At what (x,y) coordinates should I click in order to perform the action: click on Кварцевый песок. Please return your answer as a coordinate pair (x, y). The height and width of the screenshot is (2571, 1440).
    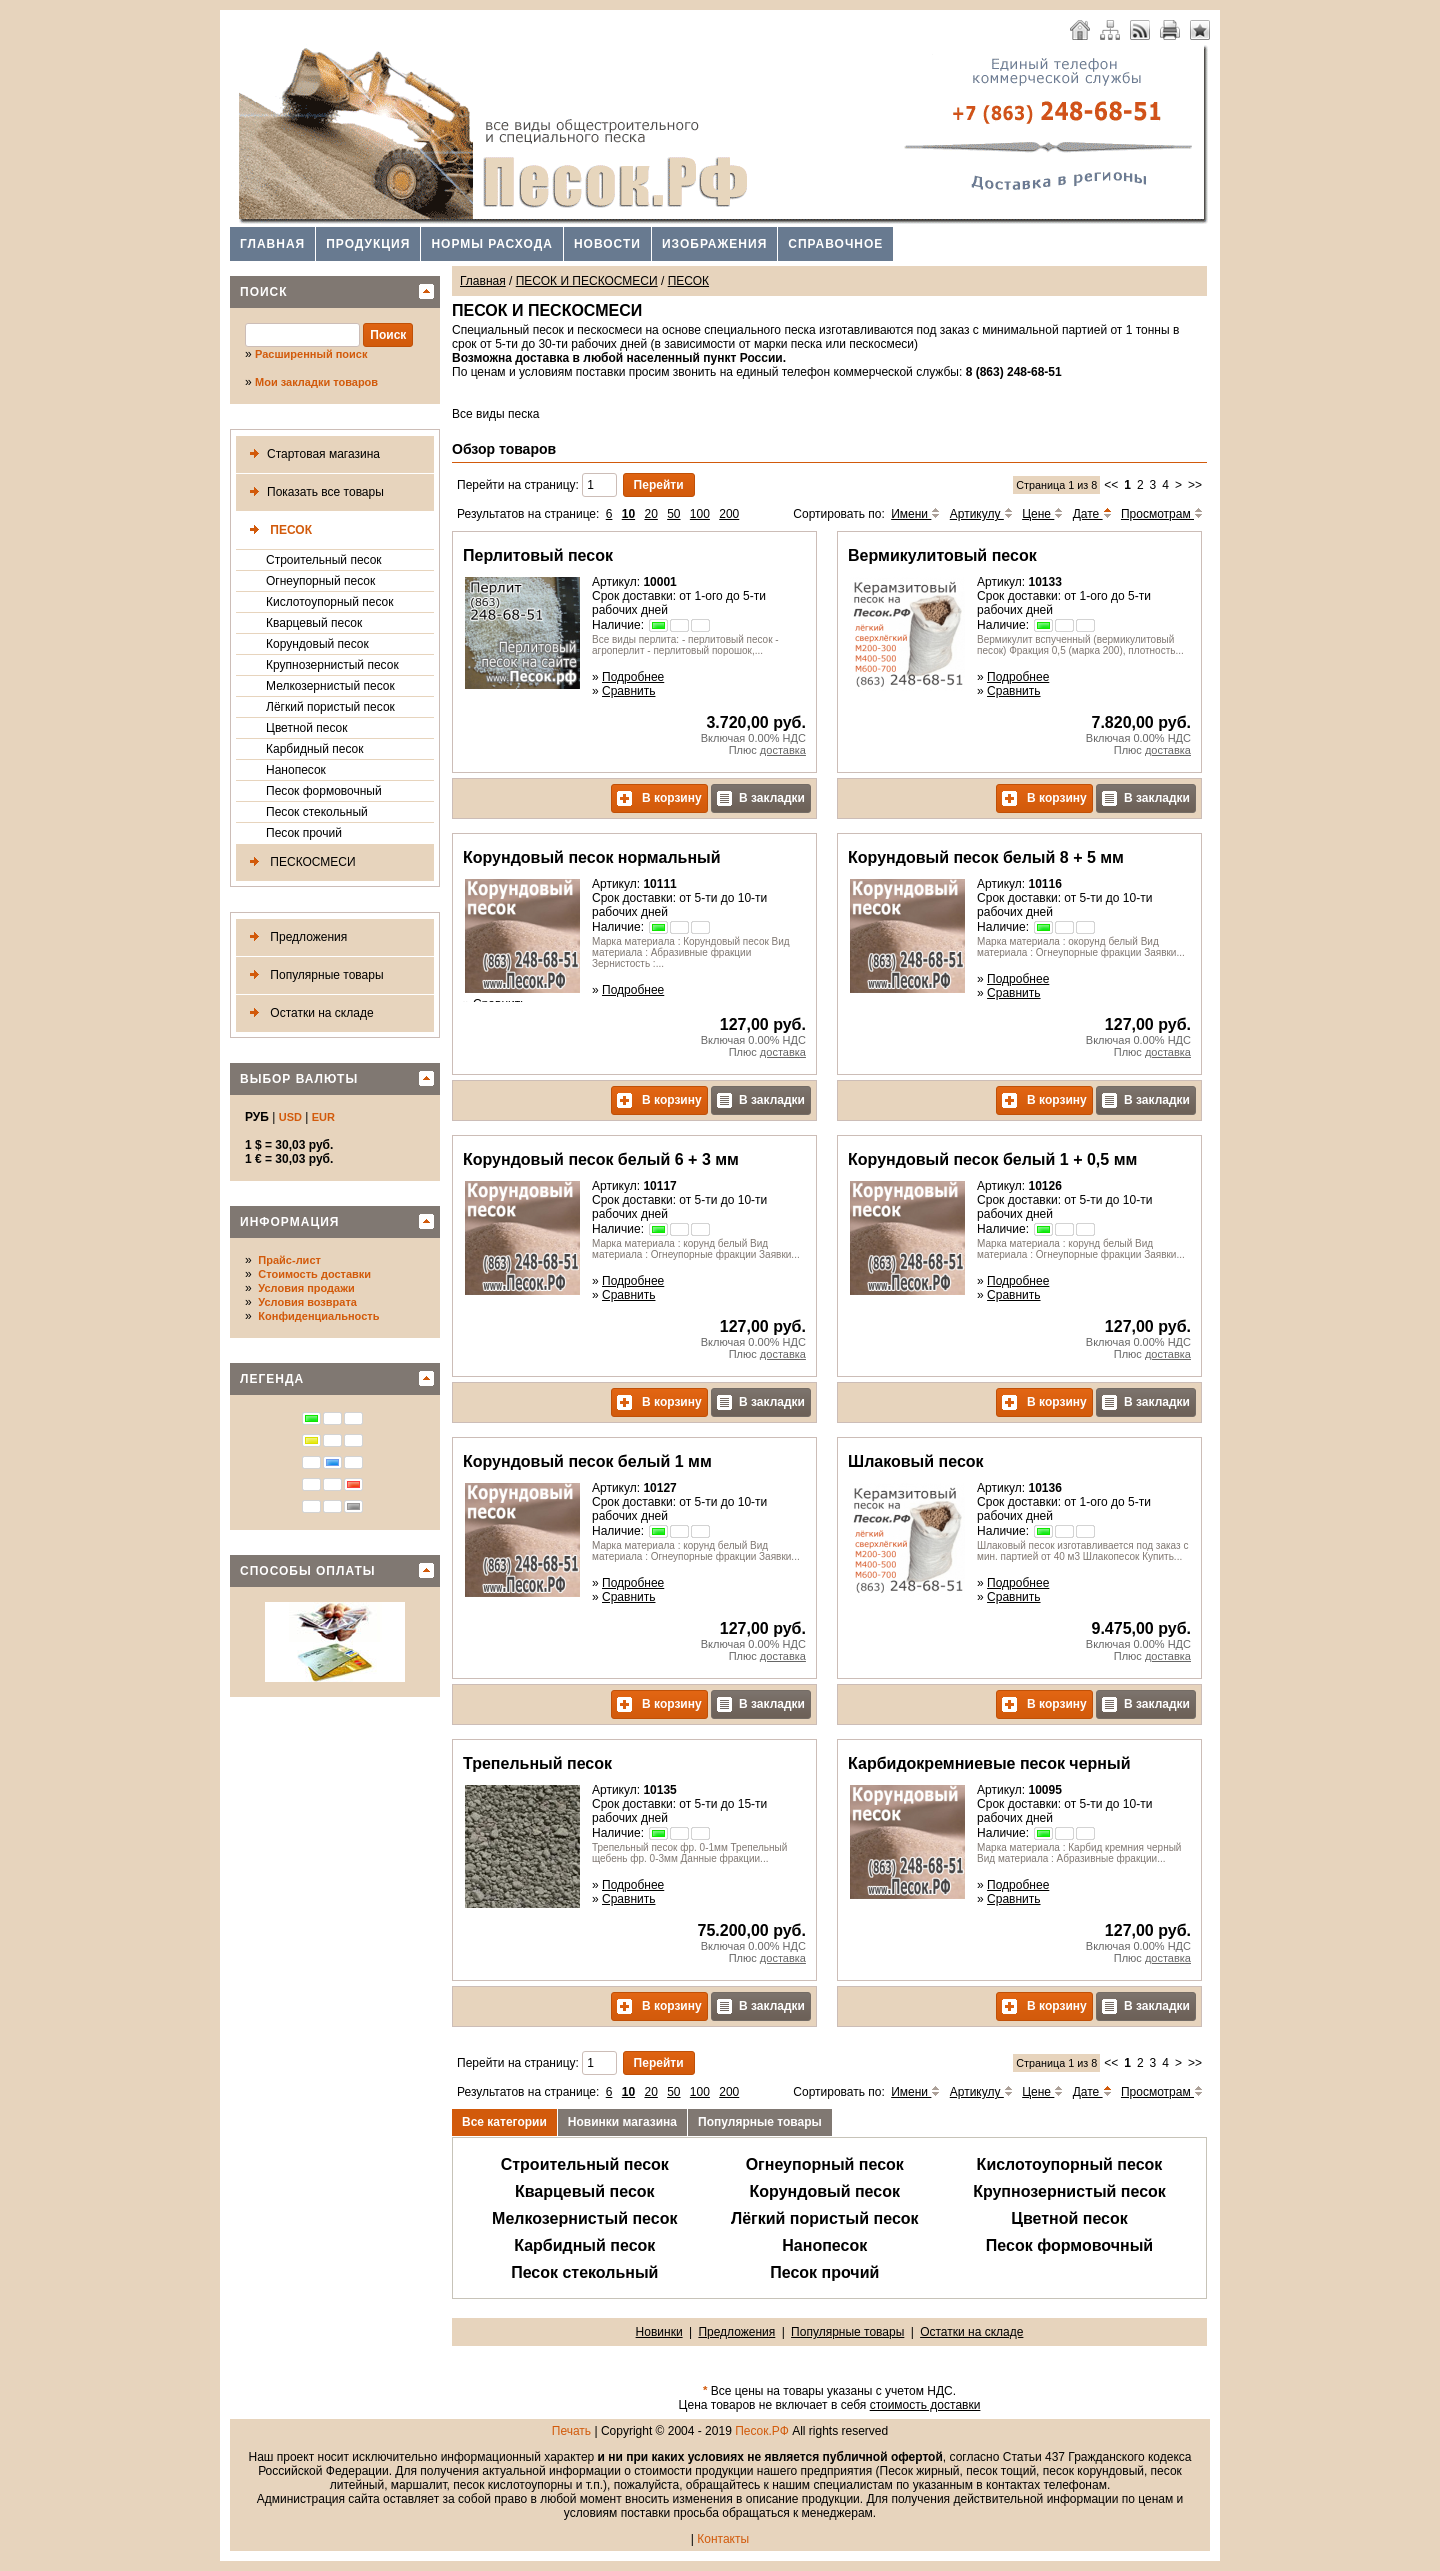
    Looking at the image, I should click on (314, 623).